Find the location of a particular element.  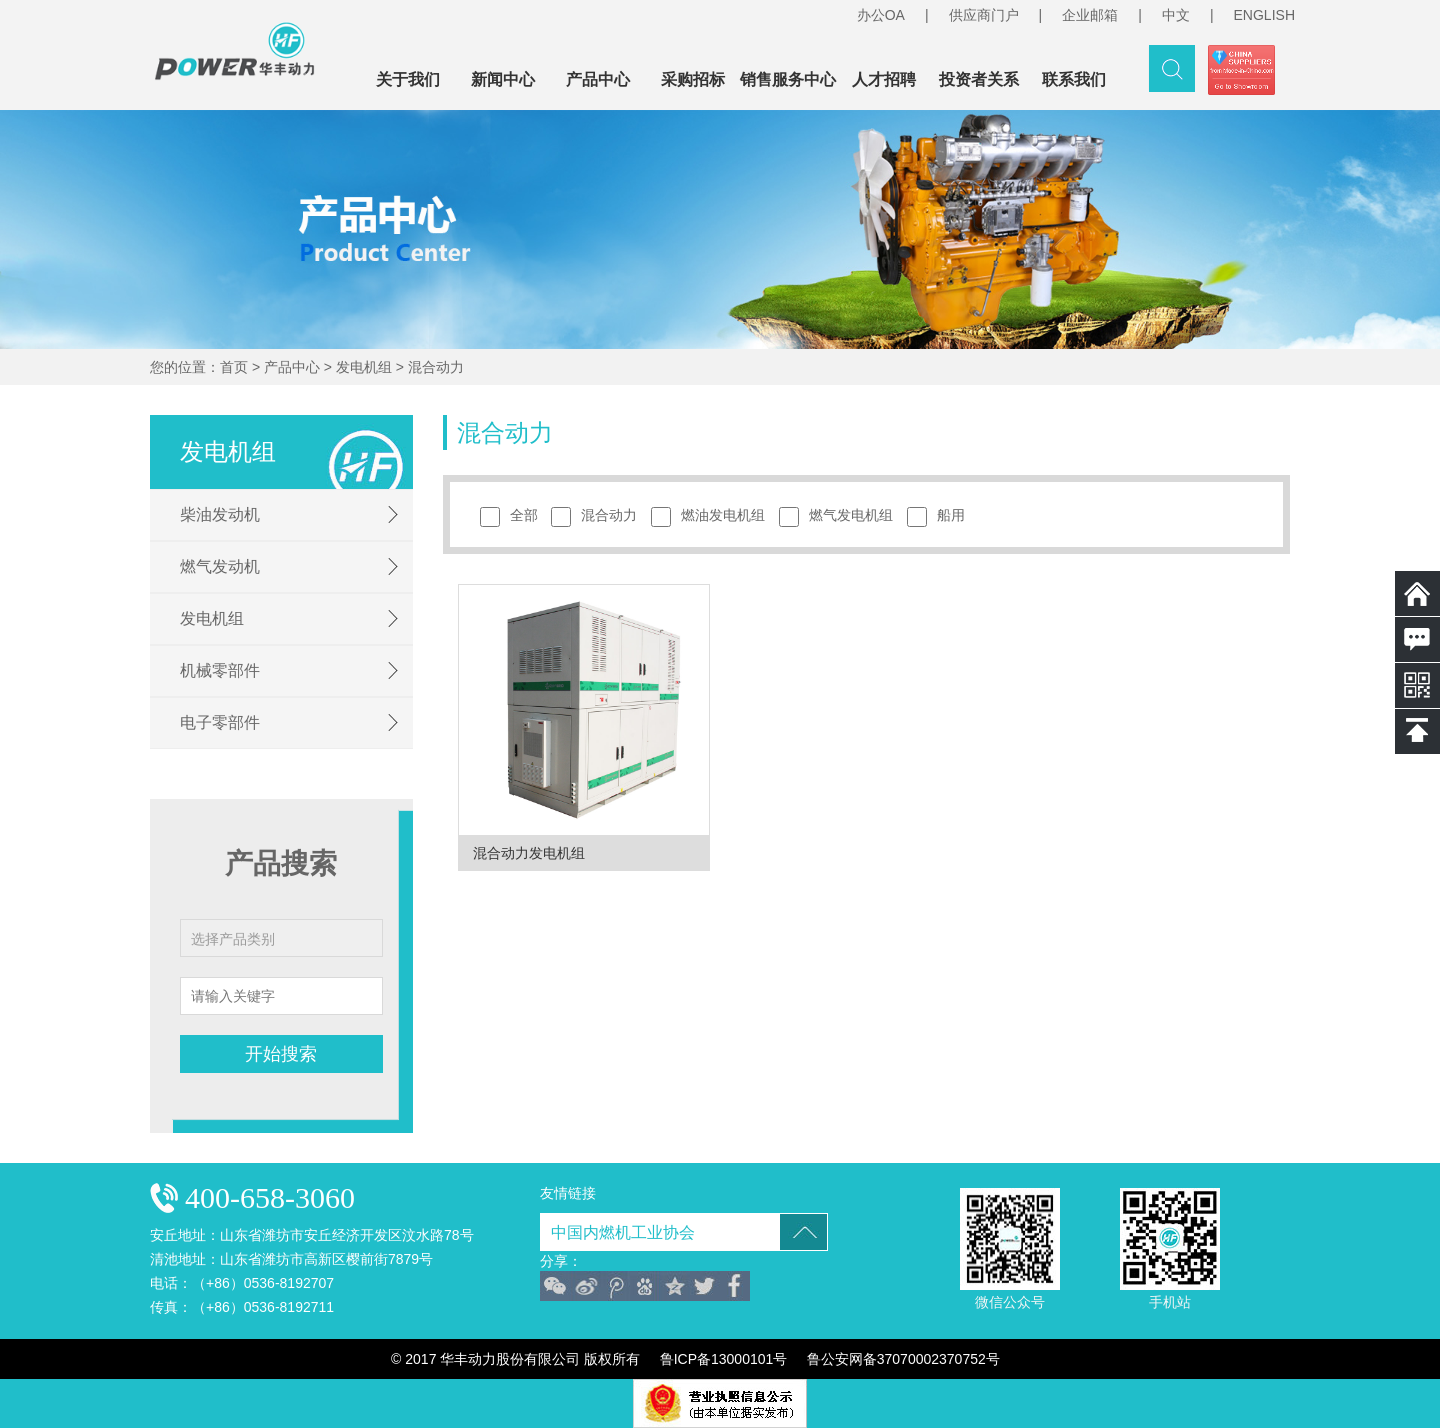

发电机组 is located at coordinates (364, 367).